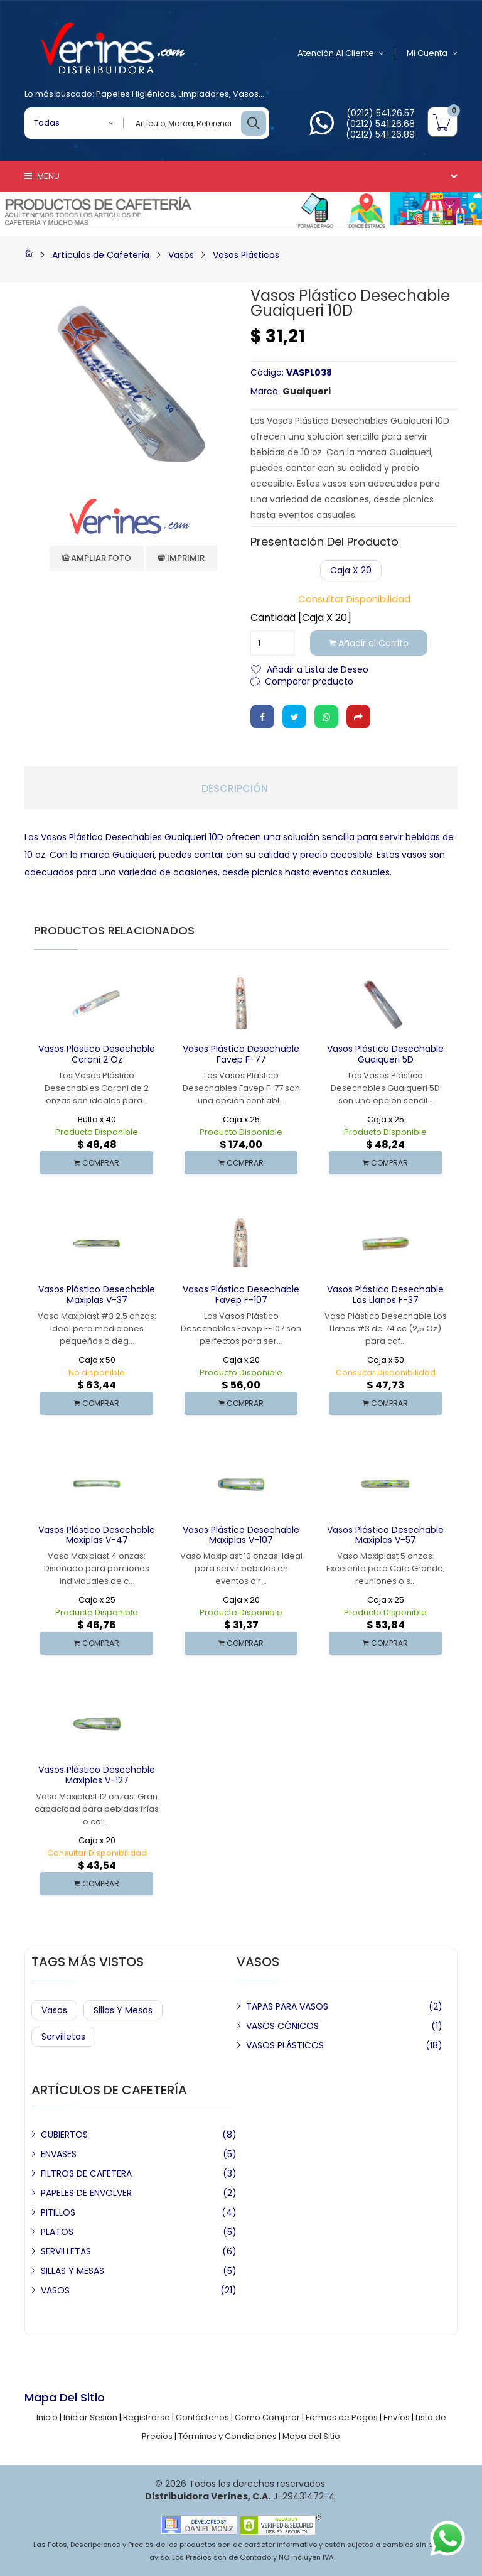 The width and height of the screenshot is (482, 2576). What do you see at coordinates (282, 2026) in the screenshot?
I see `VASOS CÓNICOS` at bounding box center [282, 2026].